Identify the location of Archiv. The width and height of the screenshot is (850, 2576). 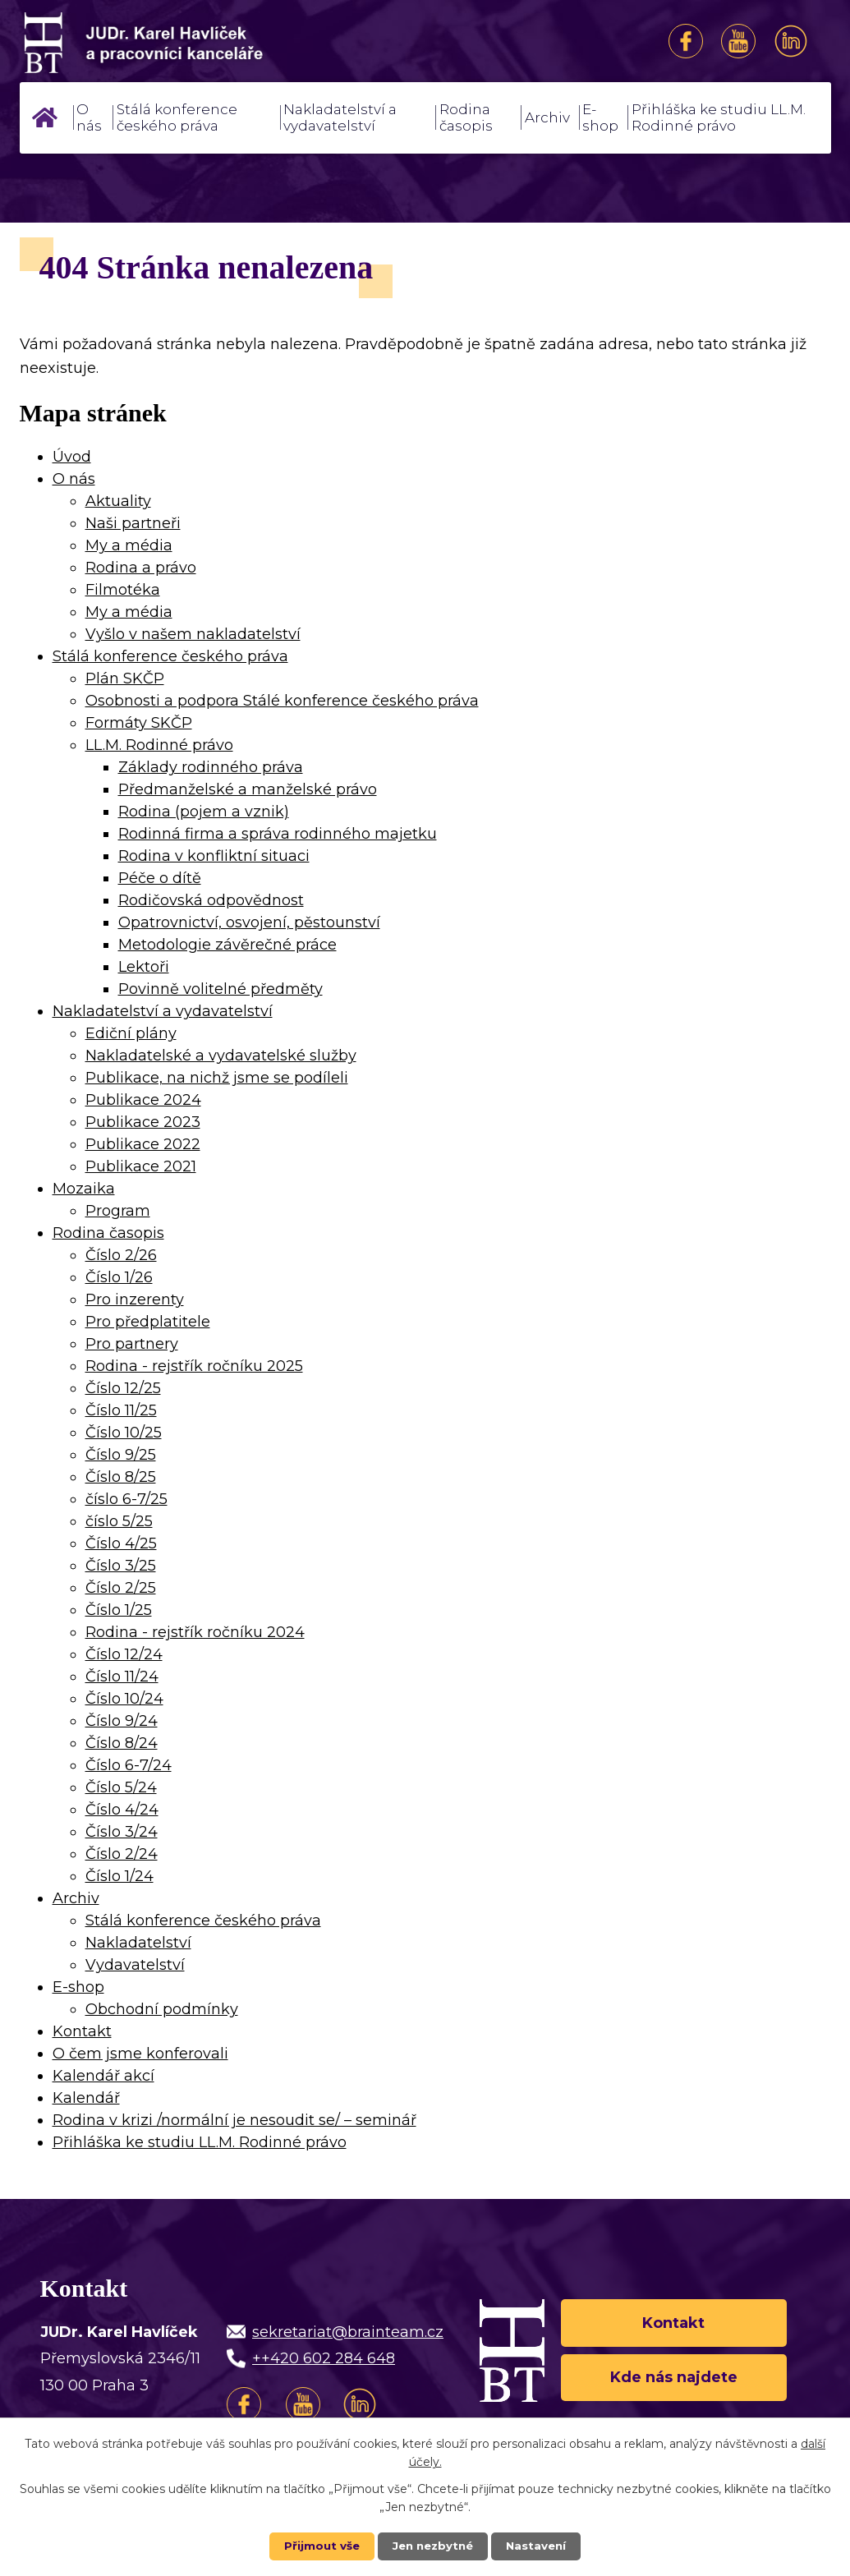
(547, 117).